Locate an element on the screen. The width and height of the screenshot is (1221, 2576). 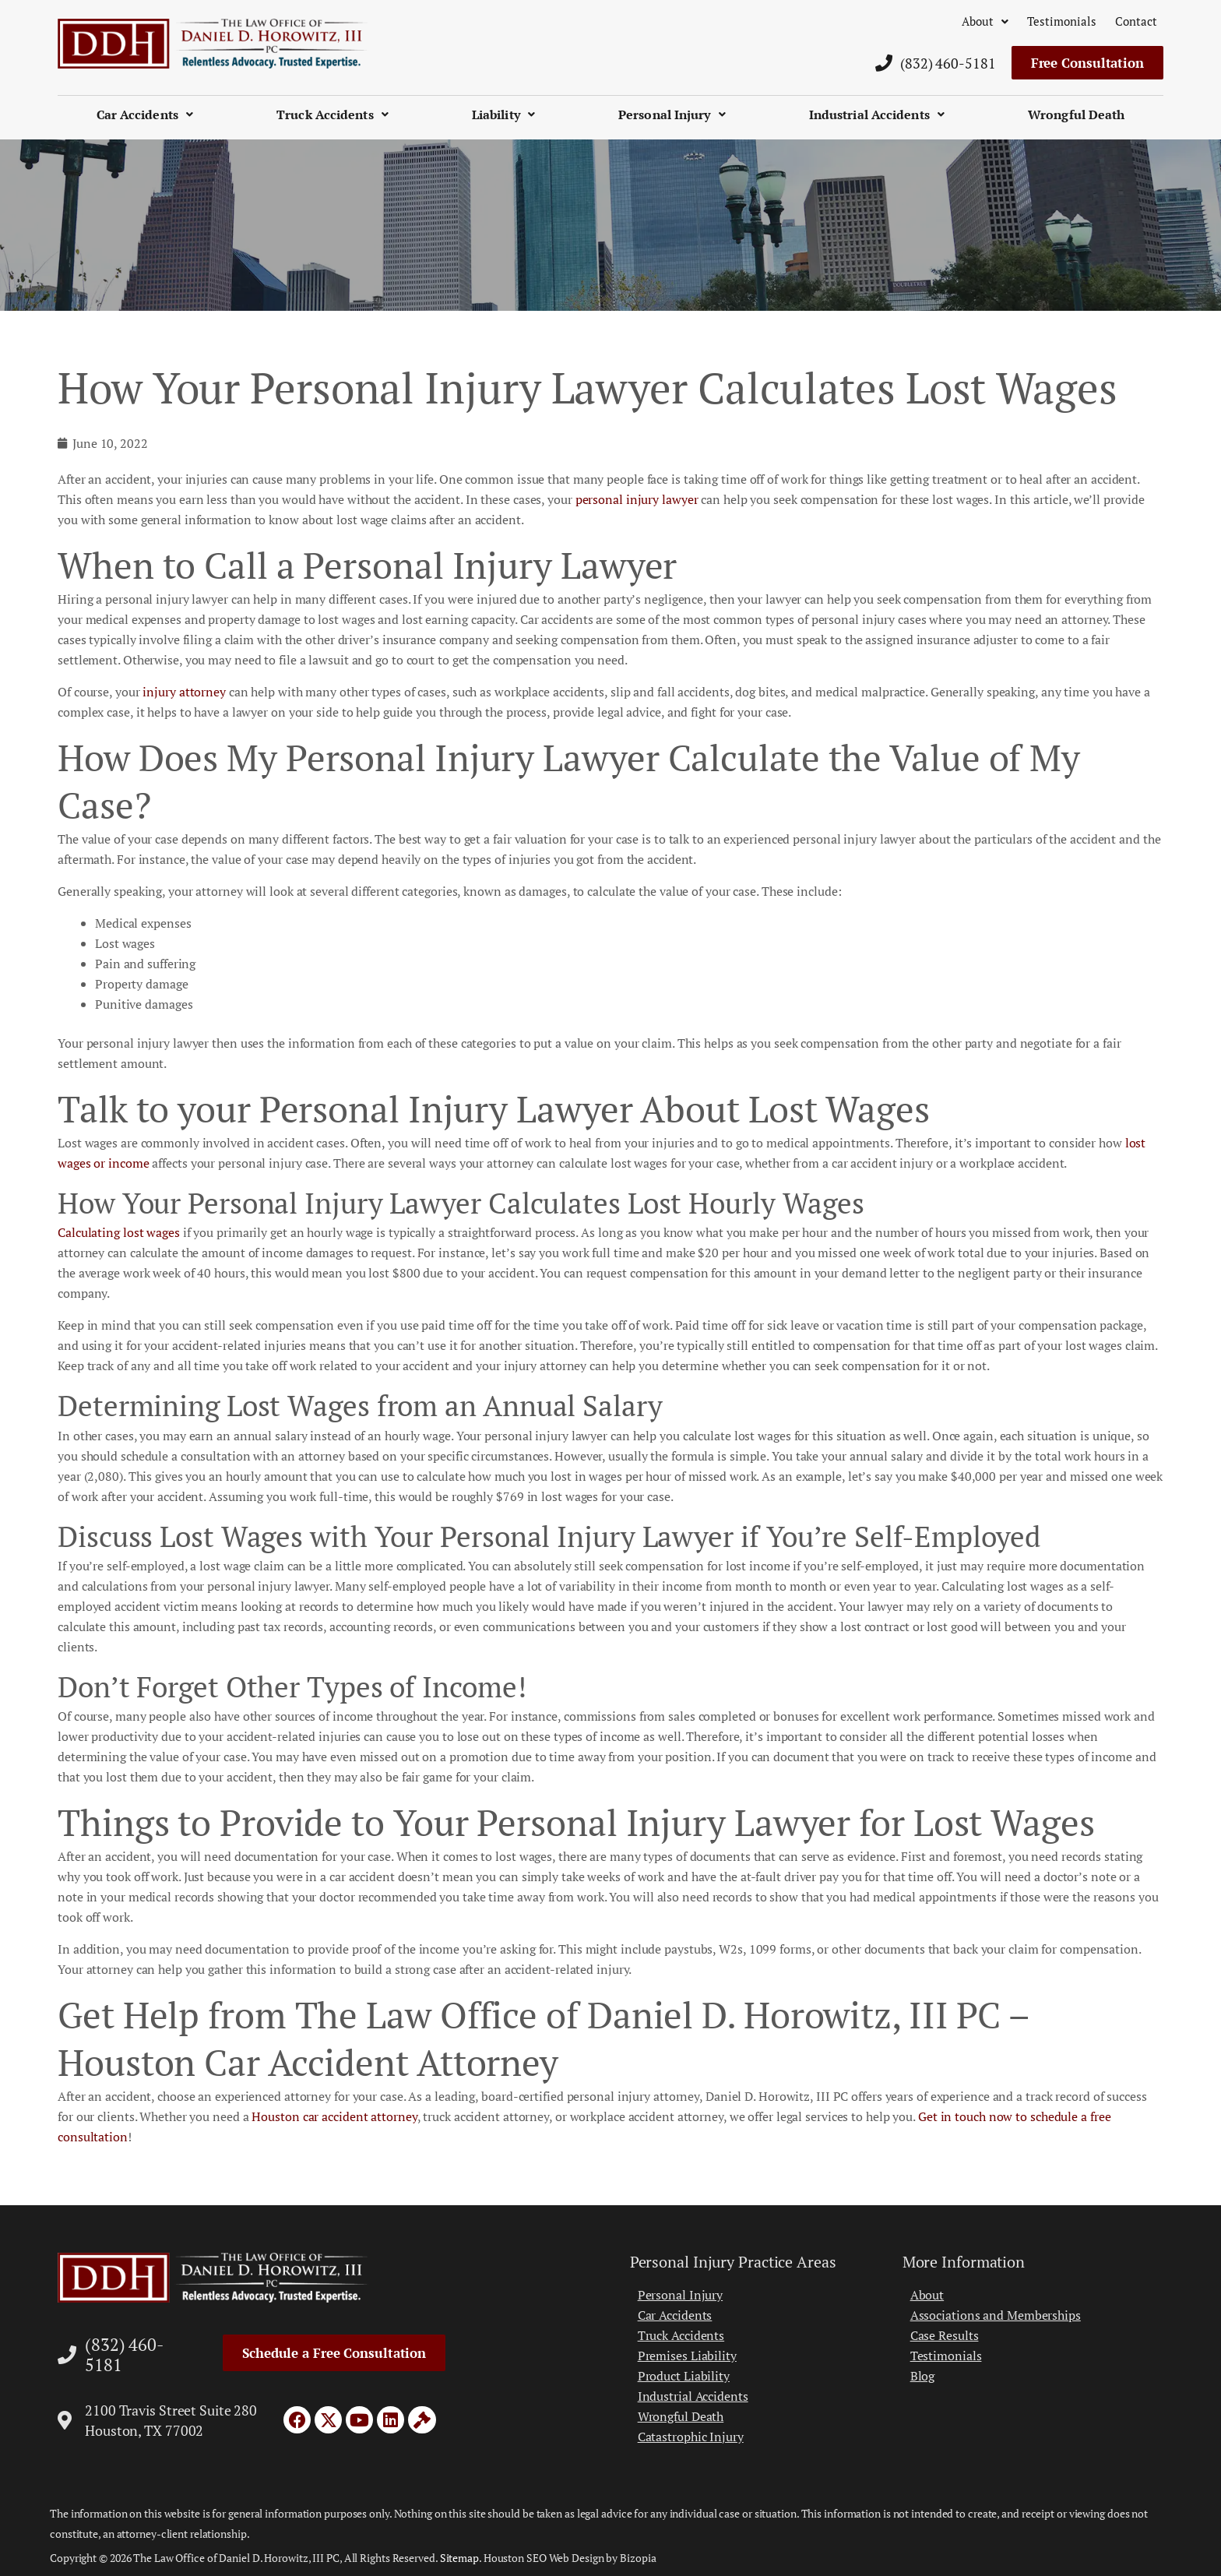
Contact is located at coordinates (1136, 21).